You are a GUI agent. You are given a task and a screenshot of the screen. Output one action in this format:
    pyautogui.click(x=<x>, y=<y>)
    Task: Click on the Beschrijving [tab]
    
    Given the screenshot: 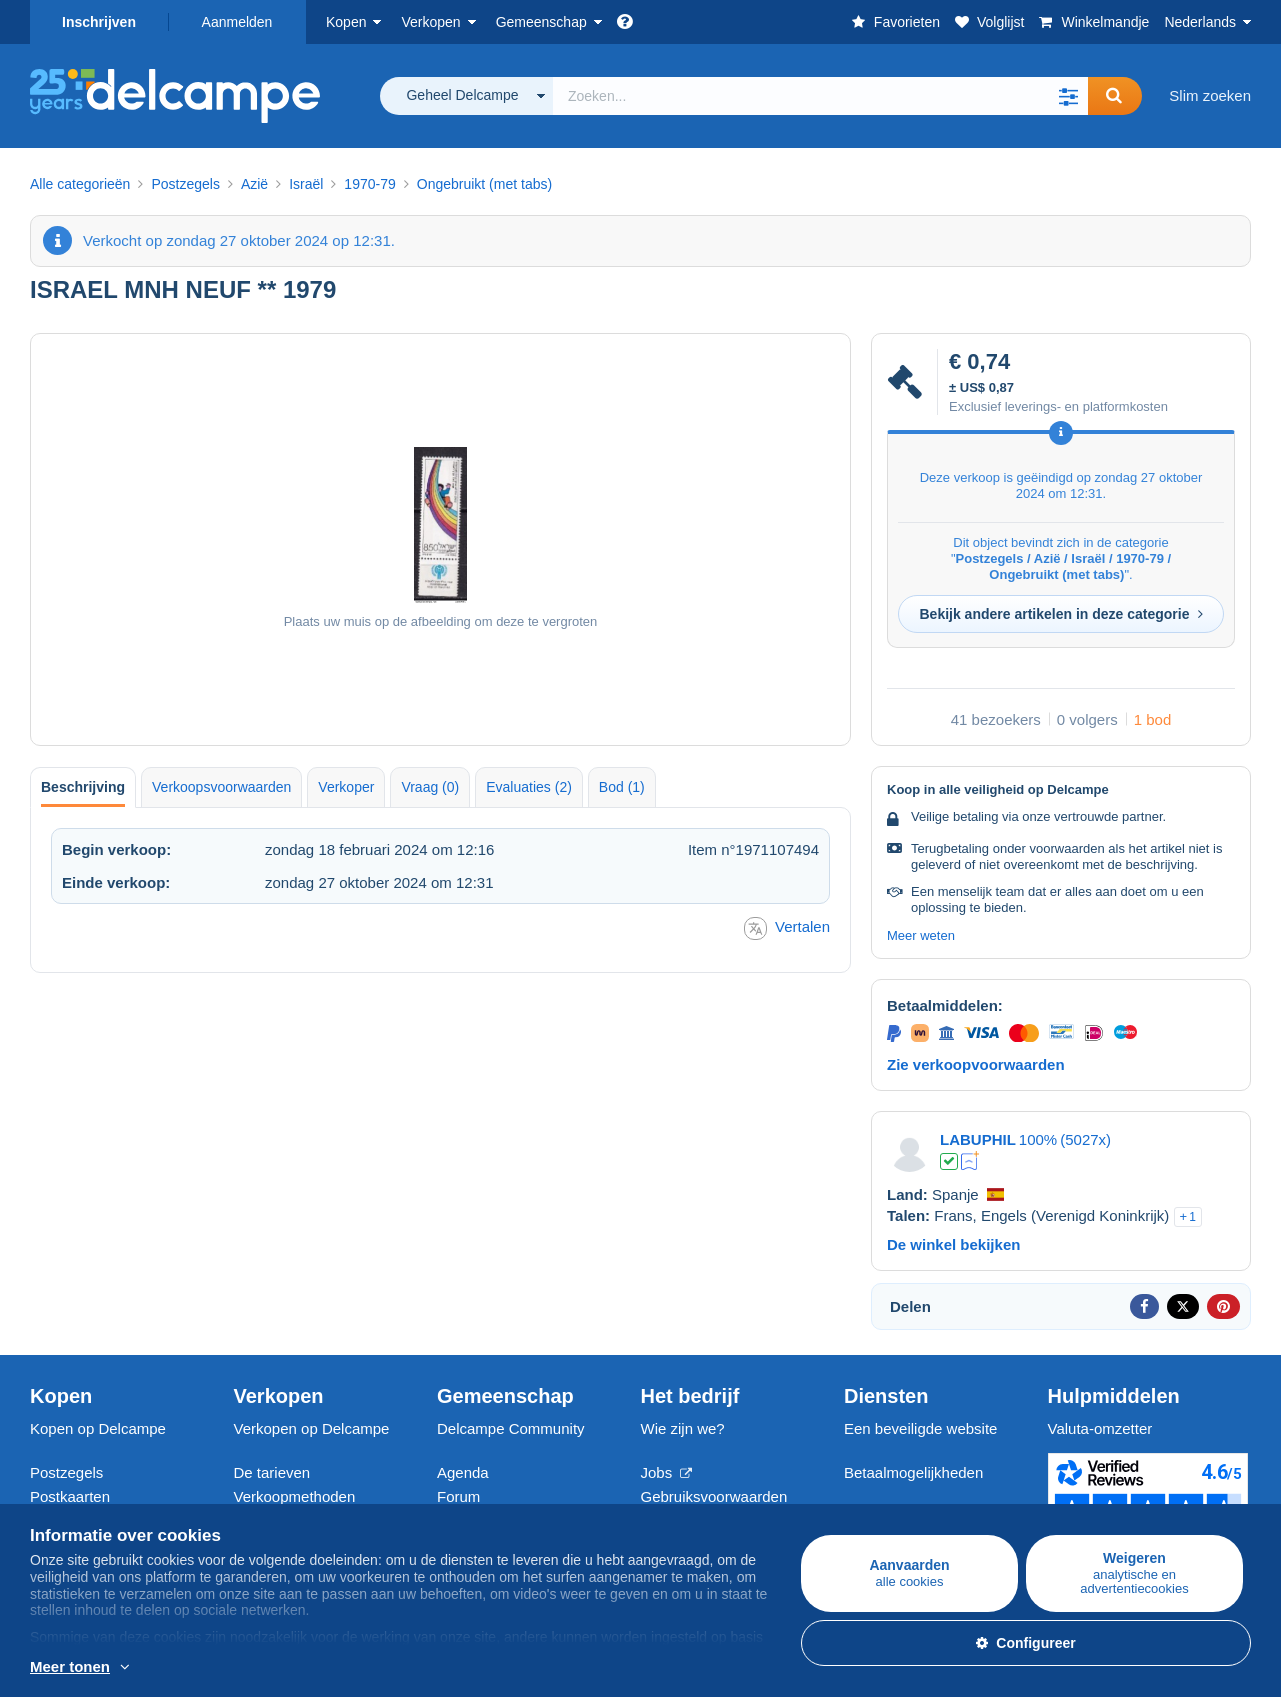 What is the action you would take?
    pyautogui.click(x=83, y=787)
    